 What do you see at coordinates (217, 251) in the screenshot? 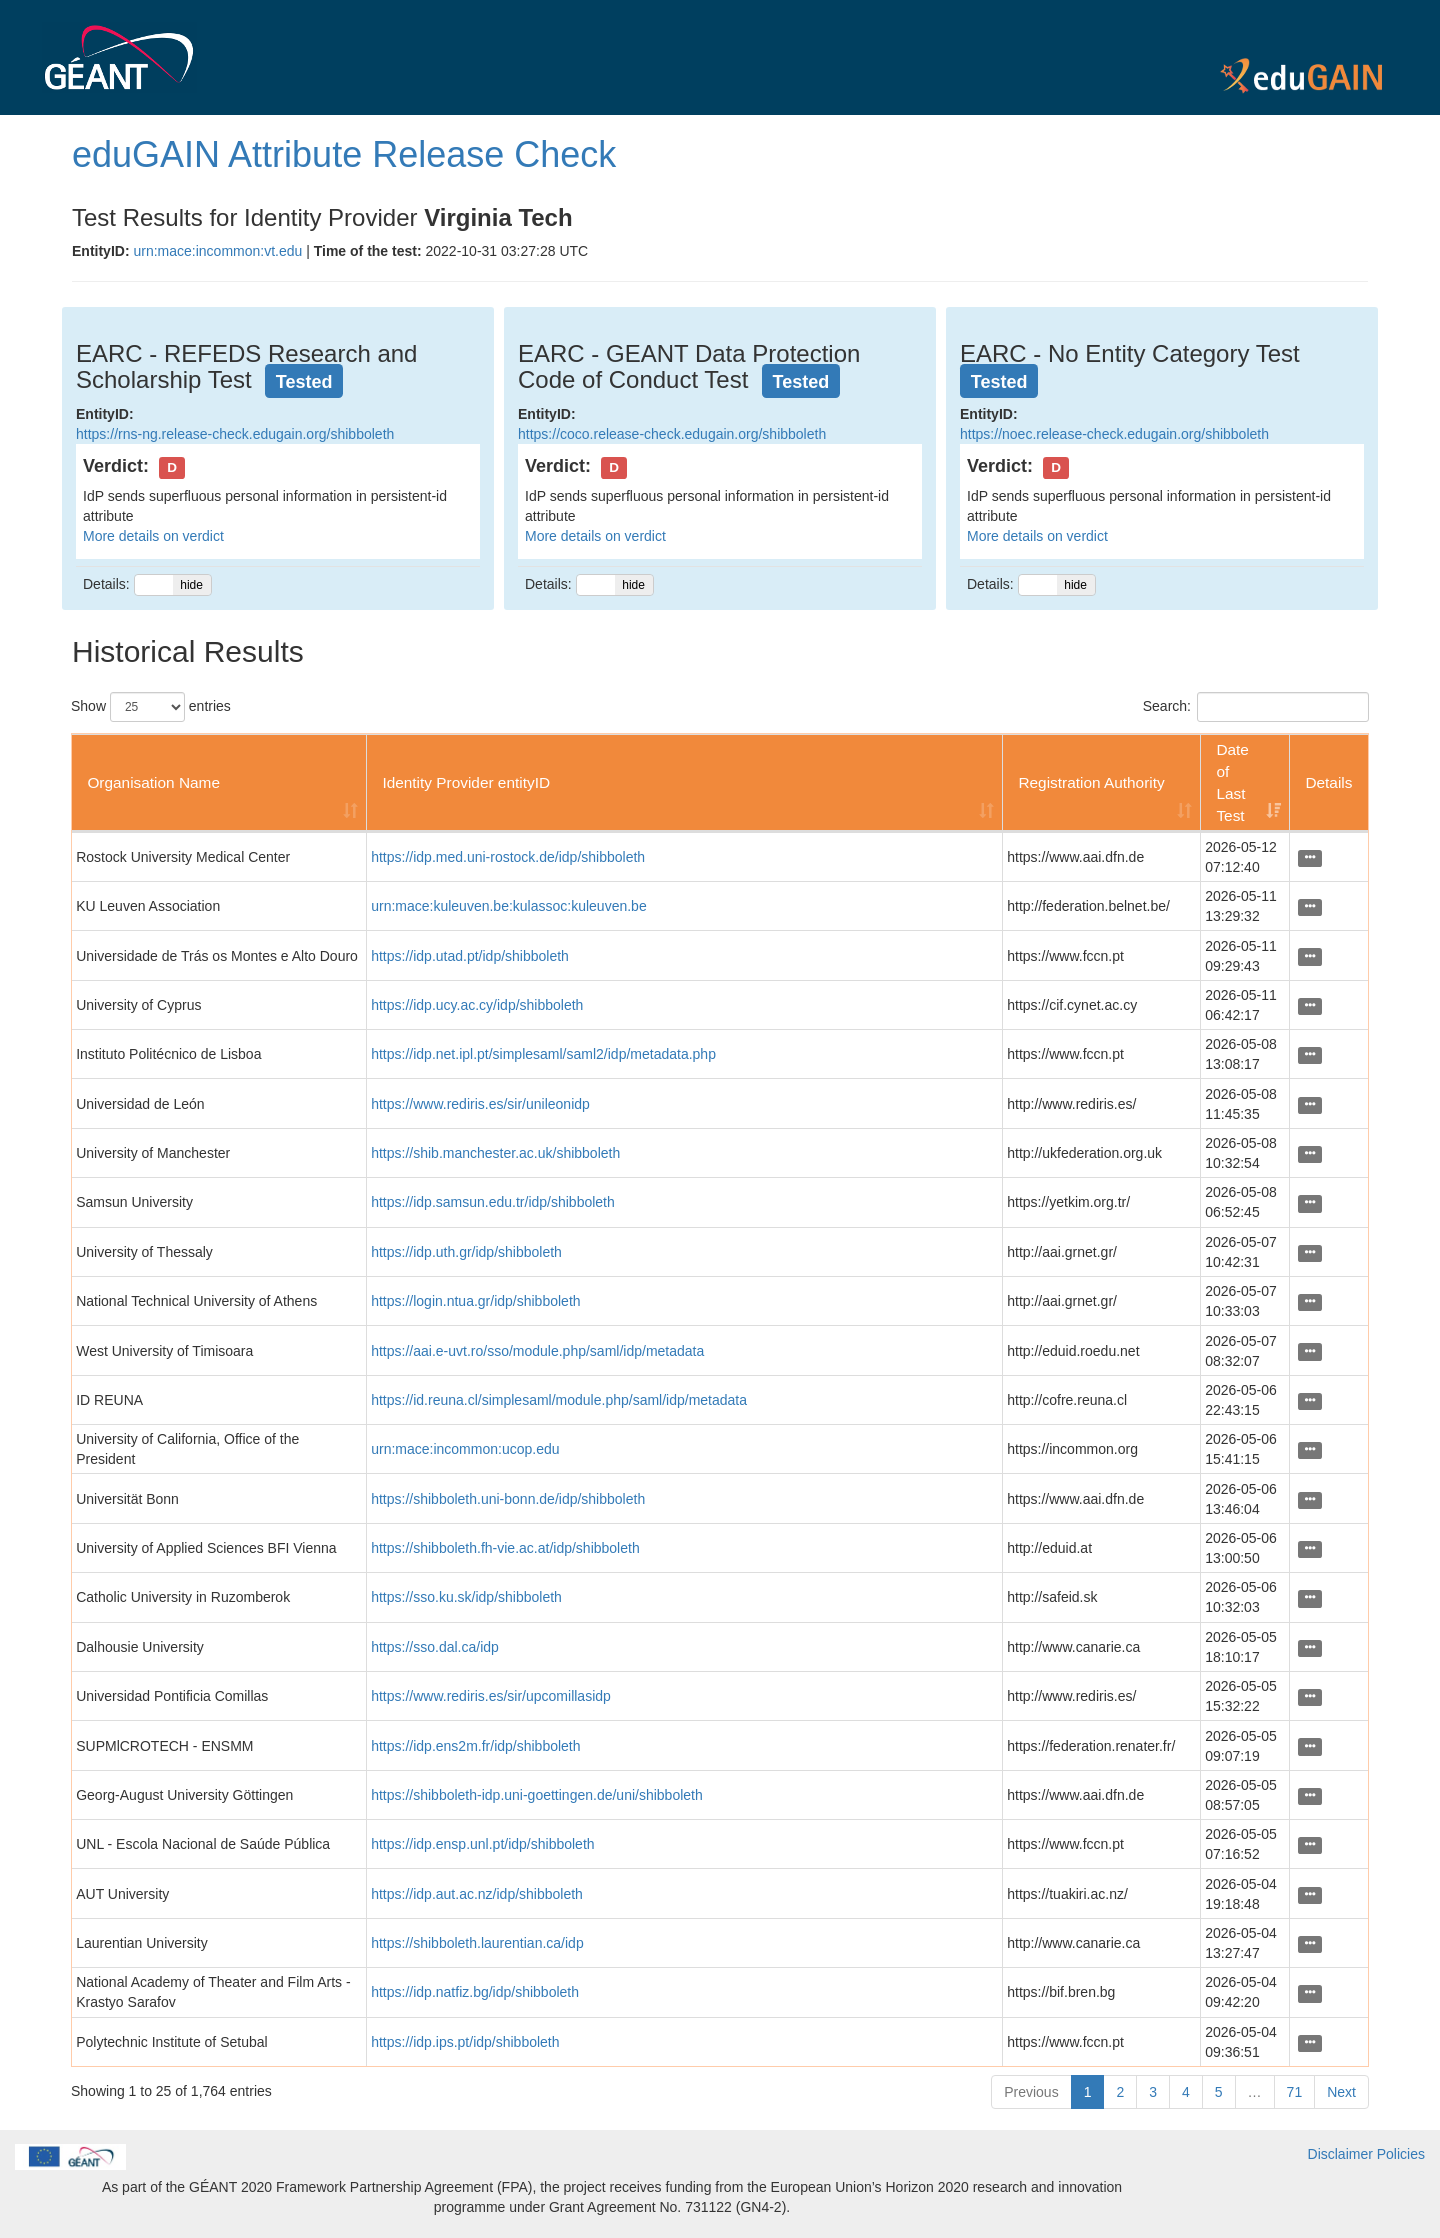
I see `urn:mace:incommon:vt.edu` at bounding box center [217, 251].